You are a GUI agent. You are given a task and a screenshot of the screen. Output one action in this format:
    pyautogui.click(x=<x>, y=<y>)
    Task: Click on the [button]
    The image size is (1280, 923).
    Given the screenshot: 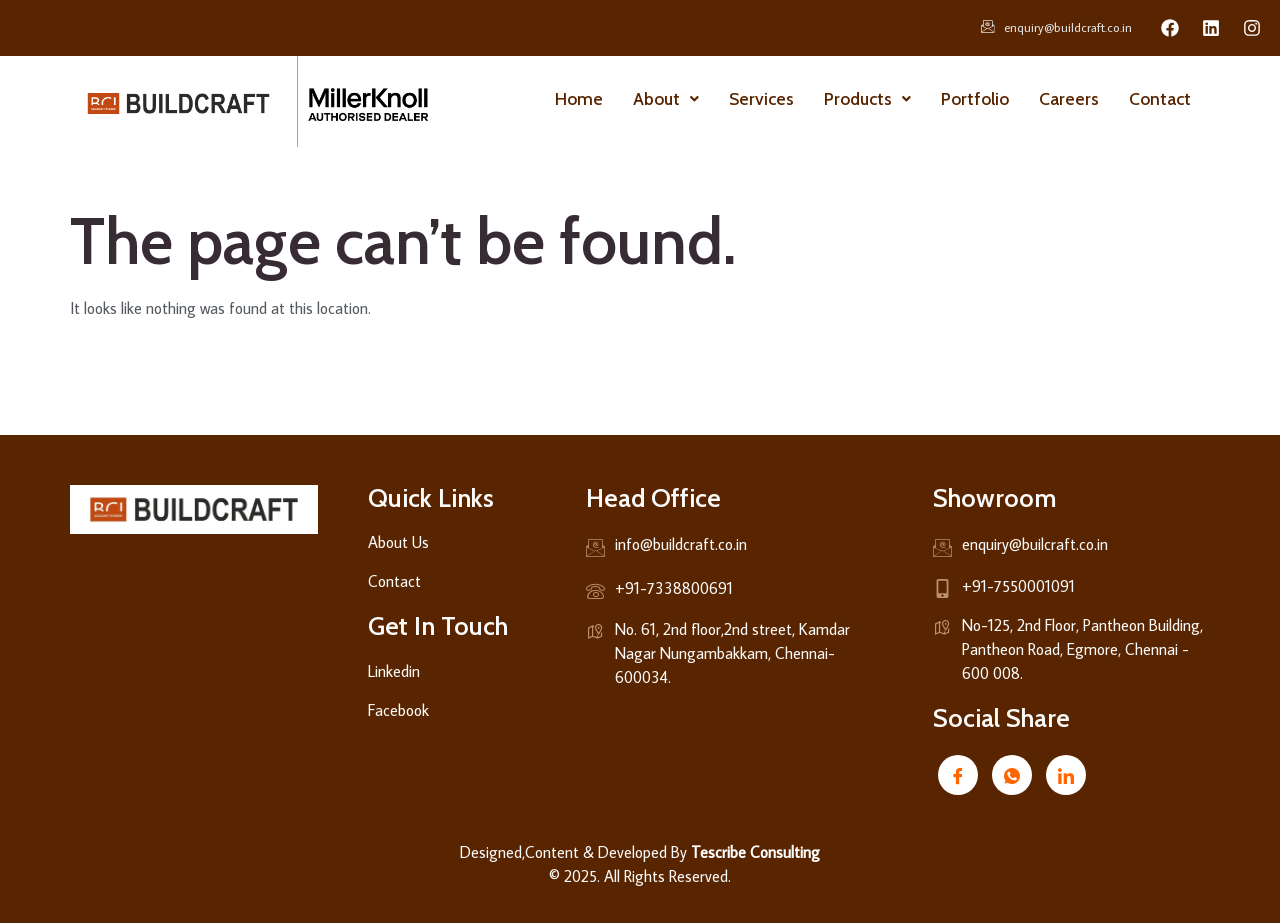 What is the action you would take?
    pyautogui.click(x=666, y=99)
    